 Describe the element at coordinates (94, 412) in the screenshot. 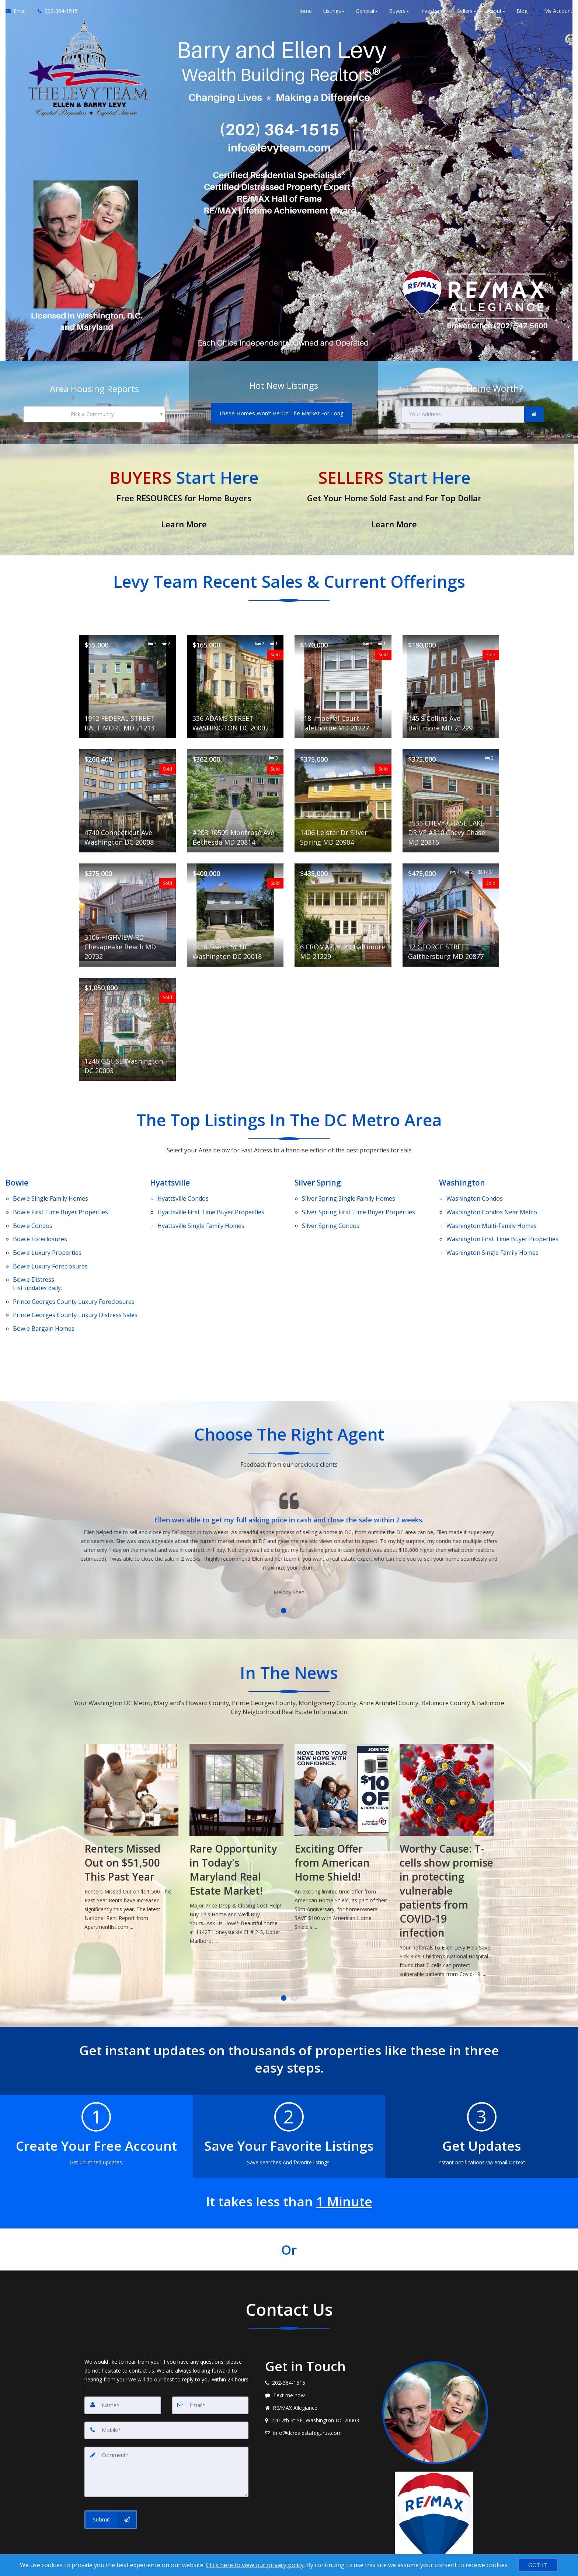

I see `[textbox]` at that location.